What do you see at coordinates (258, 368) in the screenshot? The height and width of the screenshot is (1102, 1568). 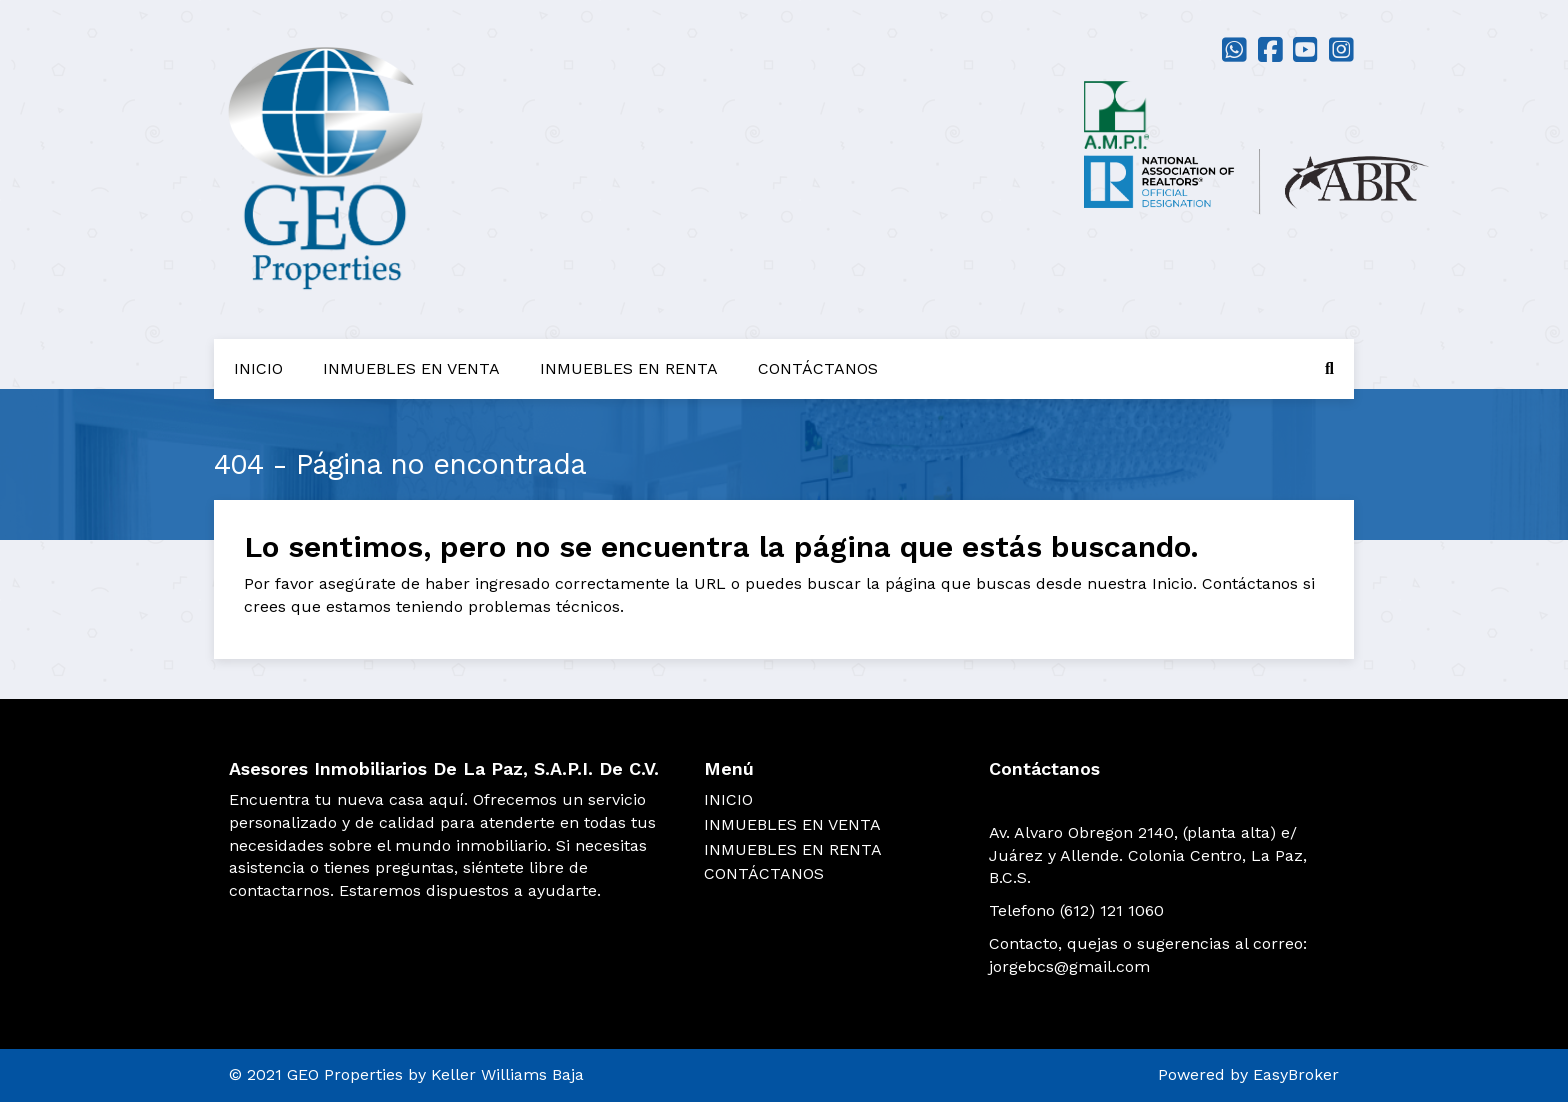 I see `INICIO` at bounding box center [258, 368].